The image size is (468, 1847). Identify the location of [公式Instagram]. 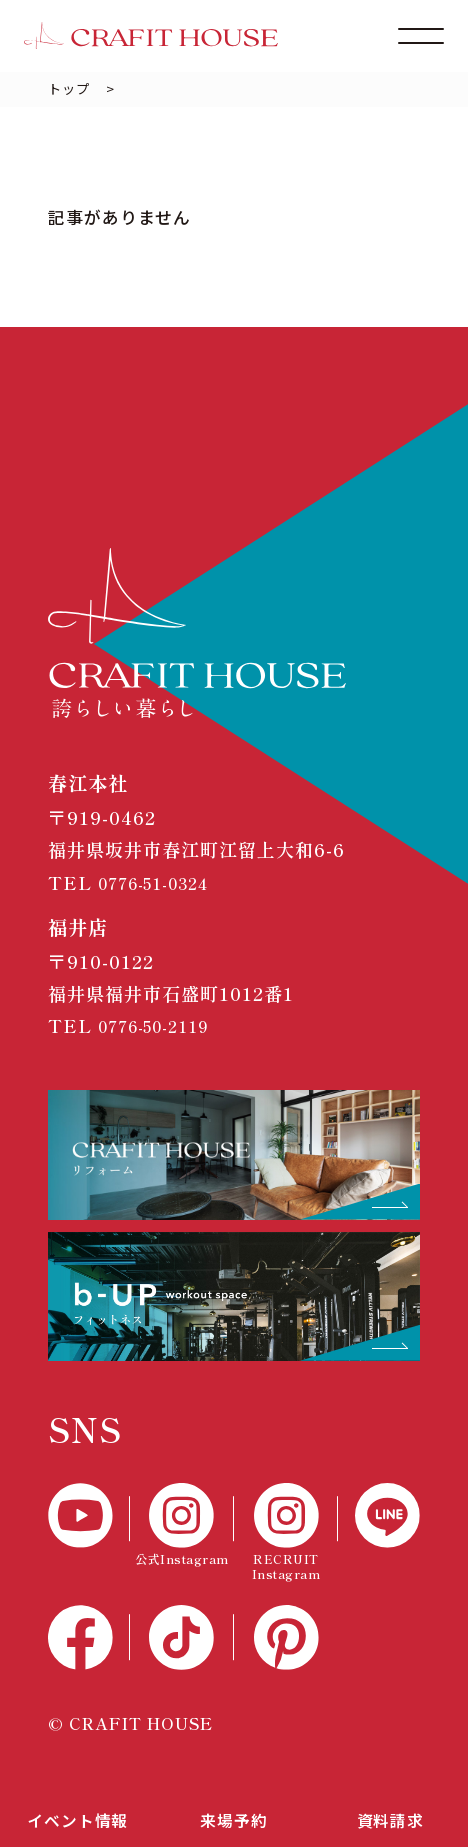
(182, 1525).